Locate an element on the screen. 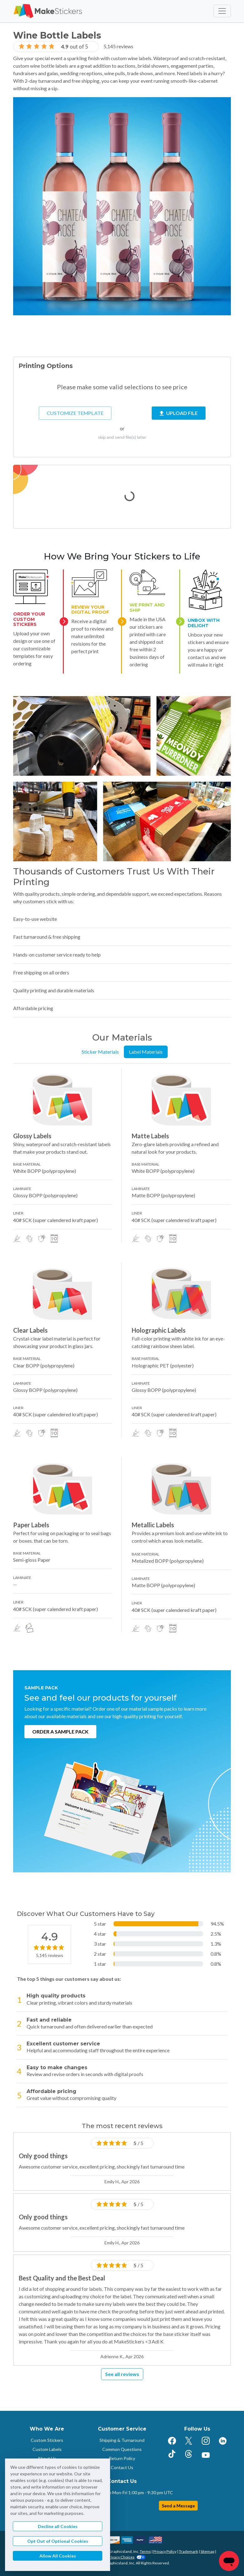  Custom Stickers is located at coordinates (47, 2440).